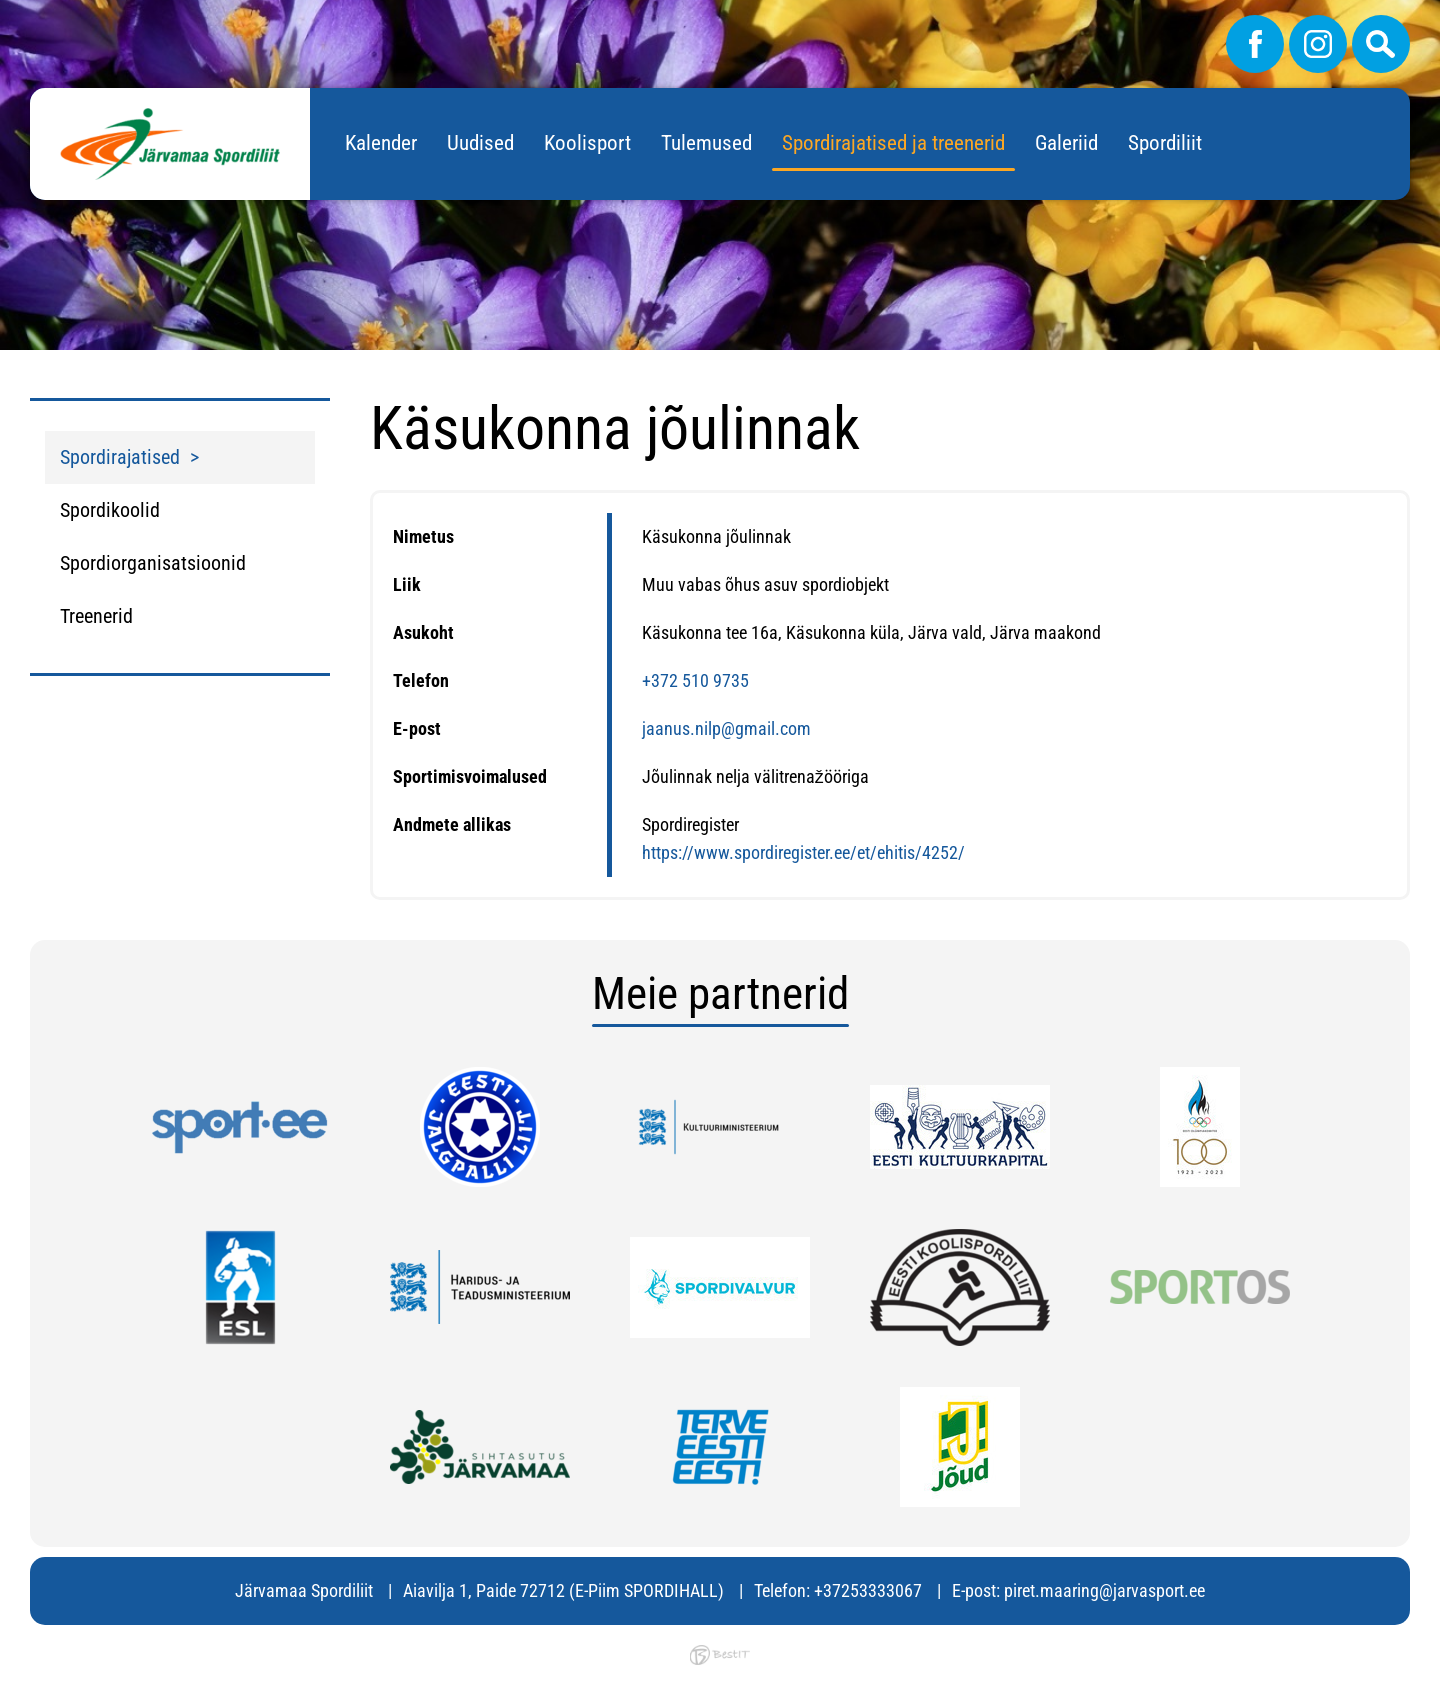 This screenshot has width=1440, height=1685. Describe the element at coordinates (480, 143) in the screenshot. I see `Uudised` at that location.